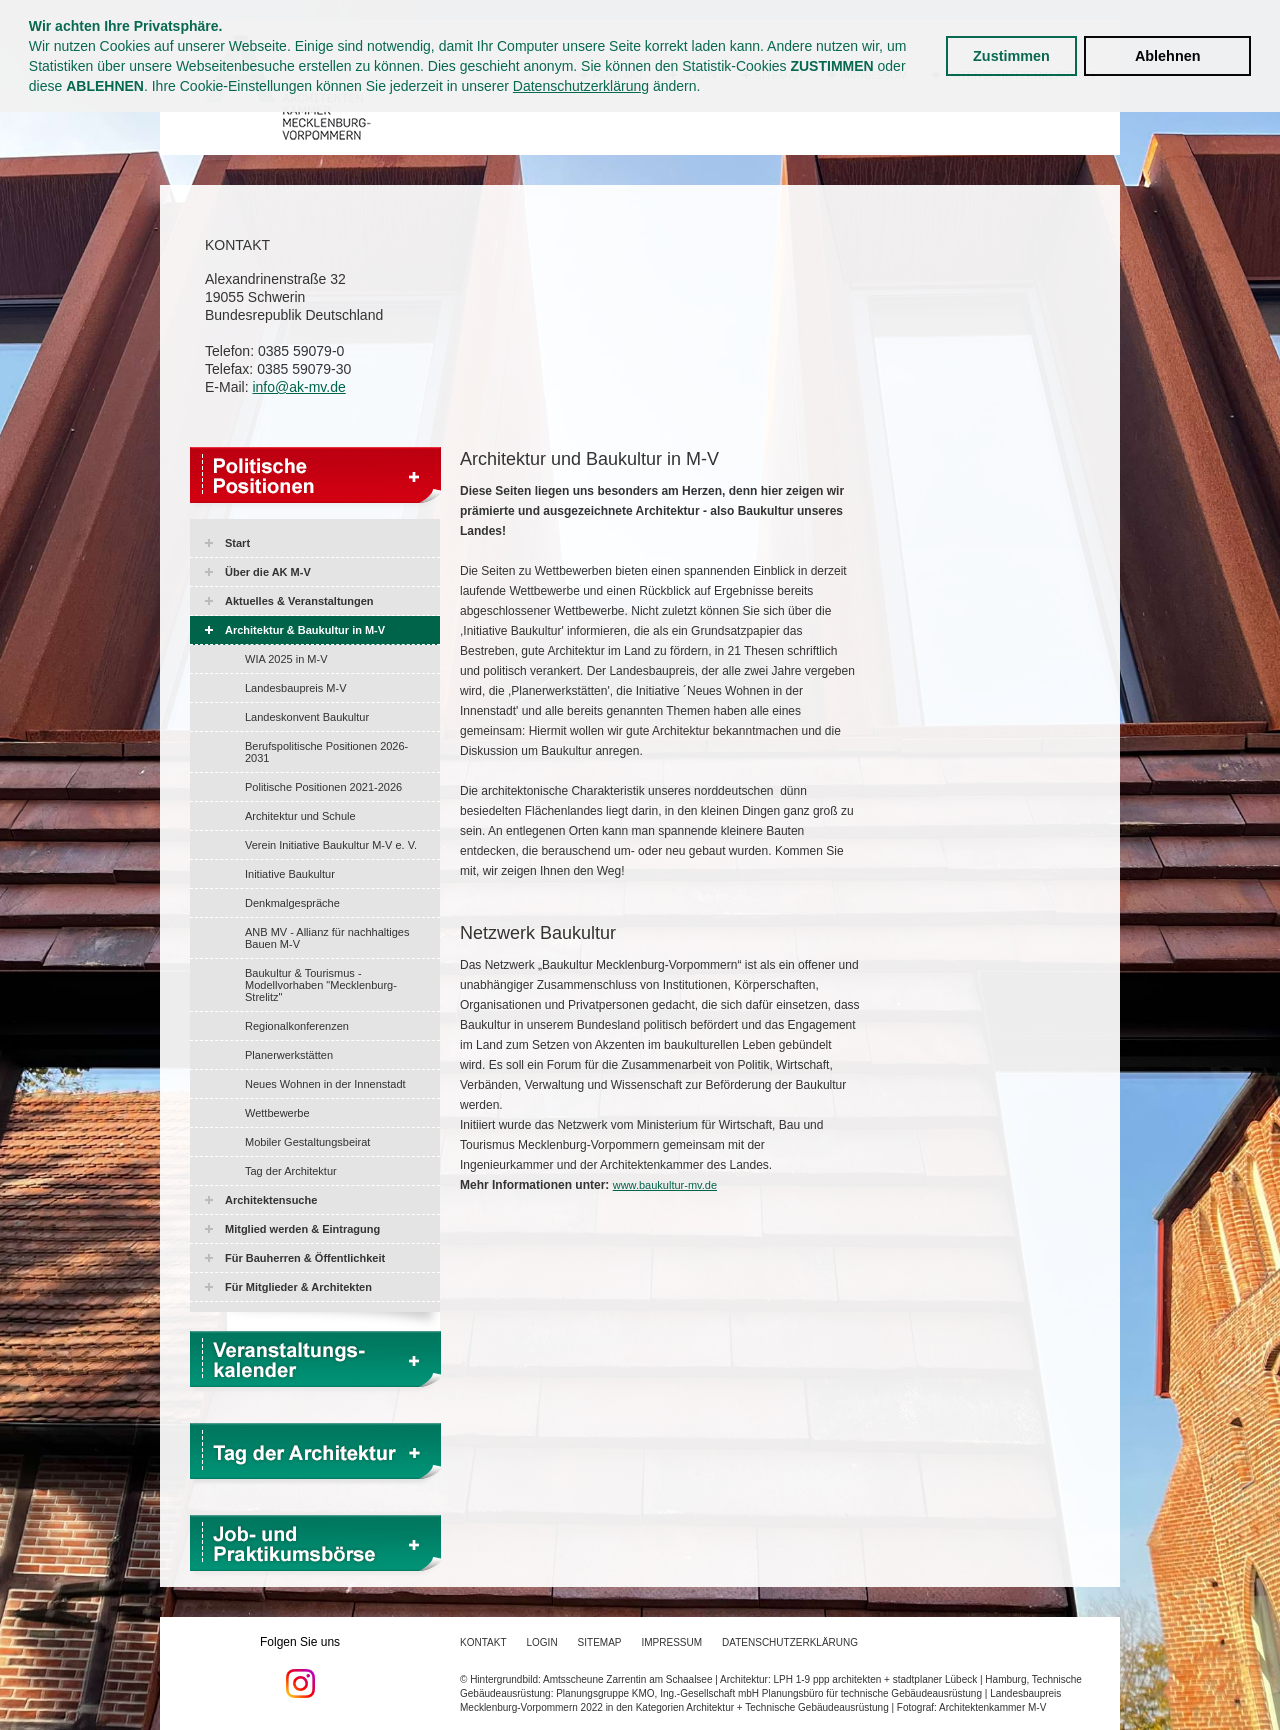  Describe the element at coordinates (286, 659) in the screenshot. I see `WIA 2025 in M-V` at that location.